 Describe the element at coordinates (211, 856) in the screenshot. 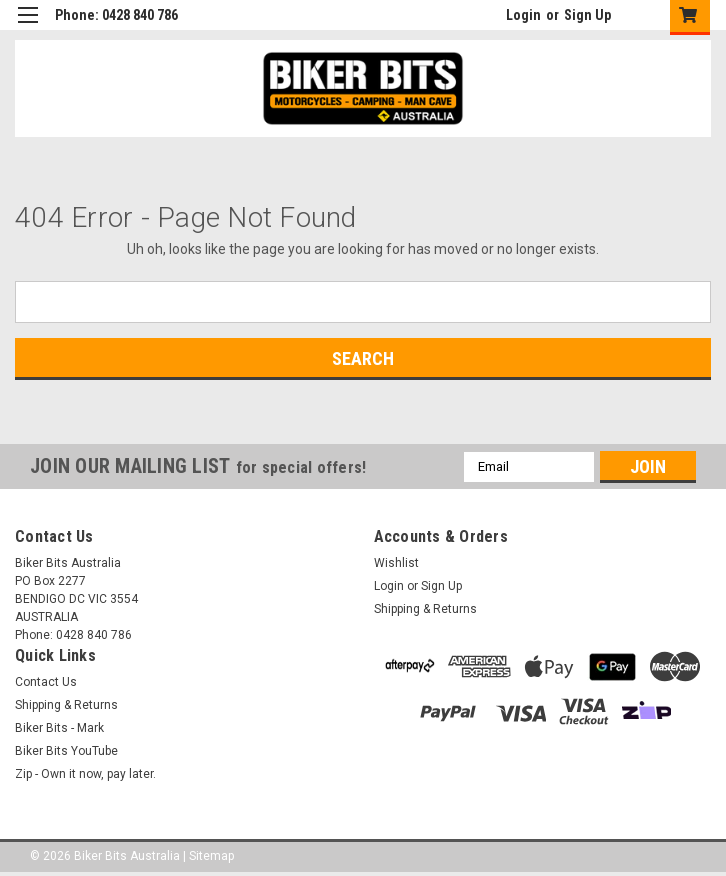

I see `Sitemap` at that location.